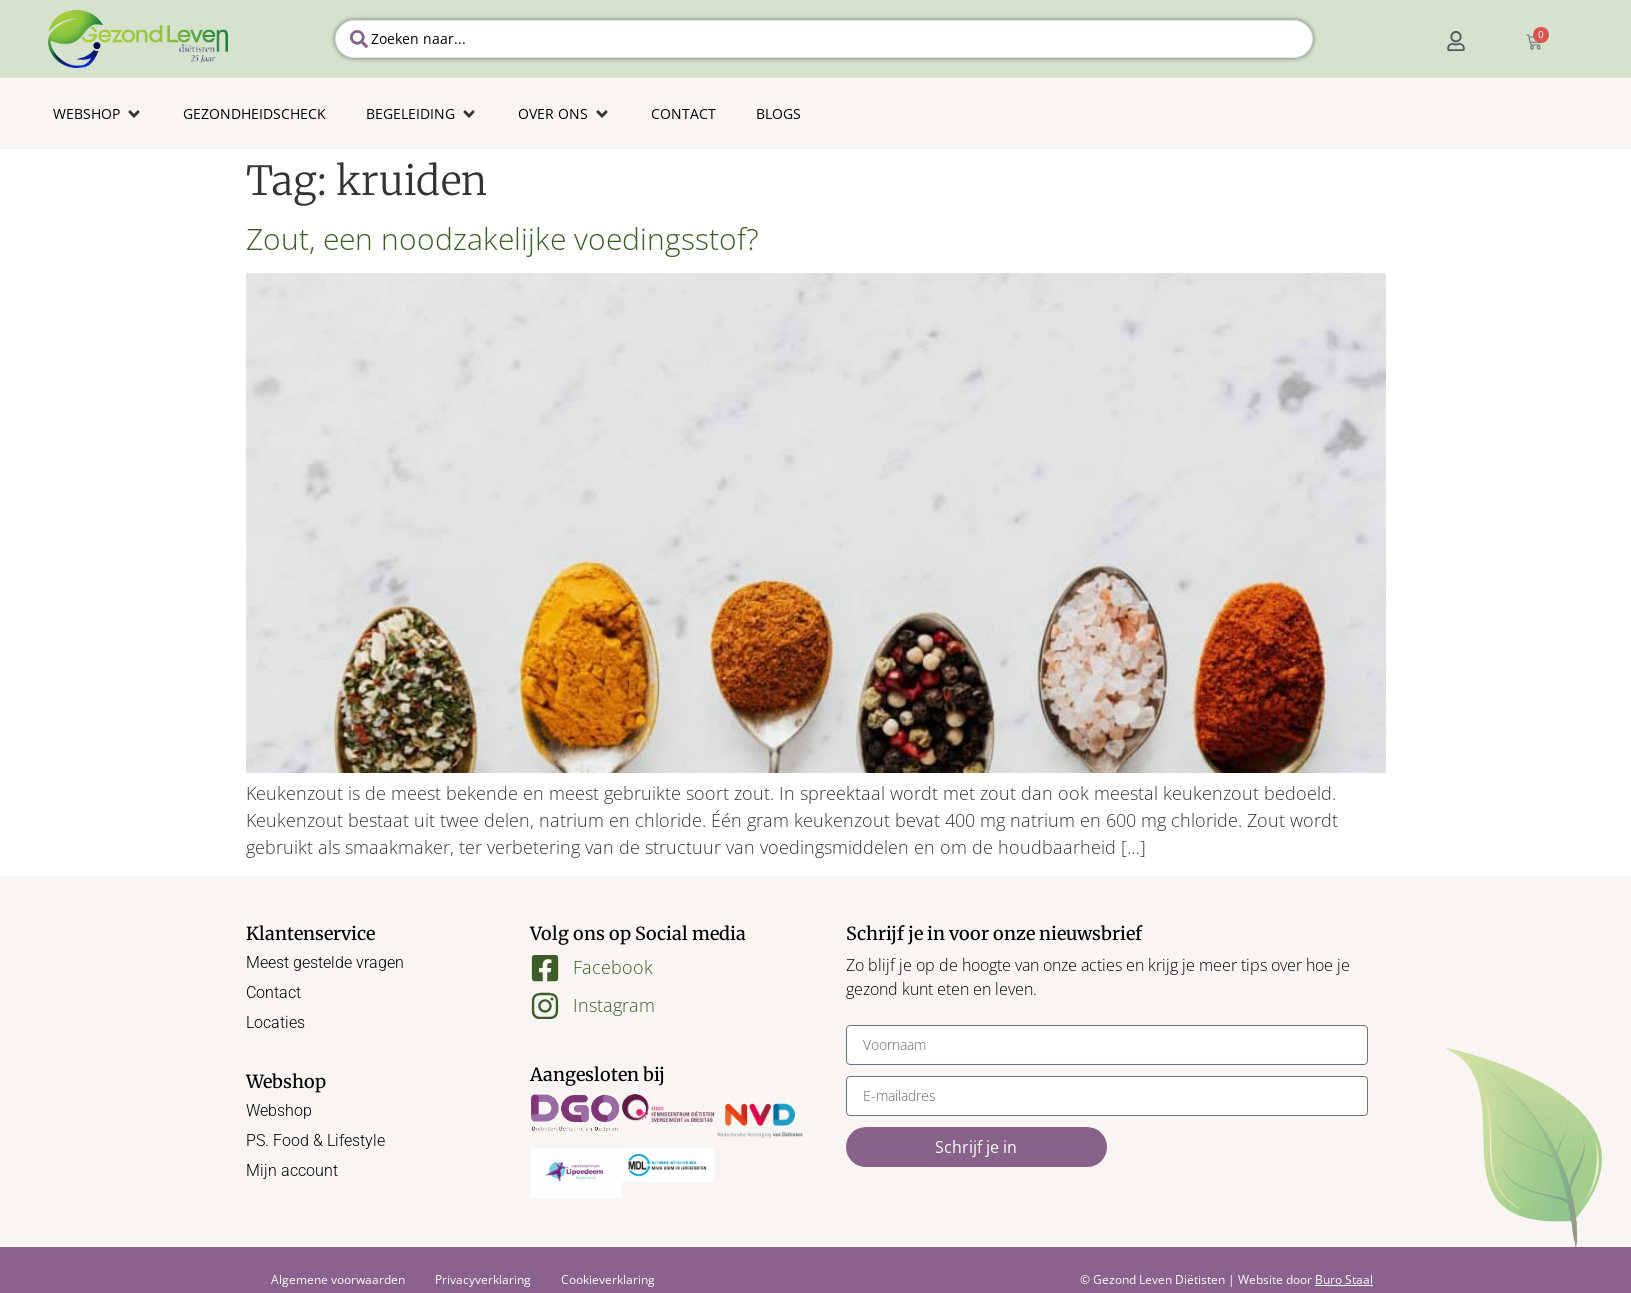  Describe the element at coordinates (502, 238) in the screenshot. I see `Zout, een noodzakelijke voedingsstof?` at that location.